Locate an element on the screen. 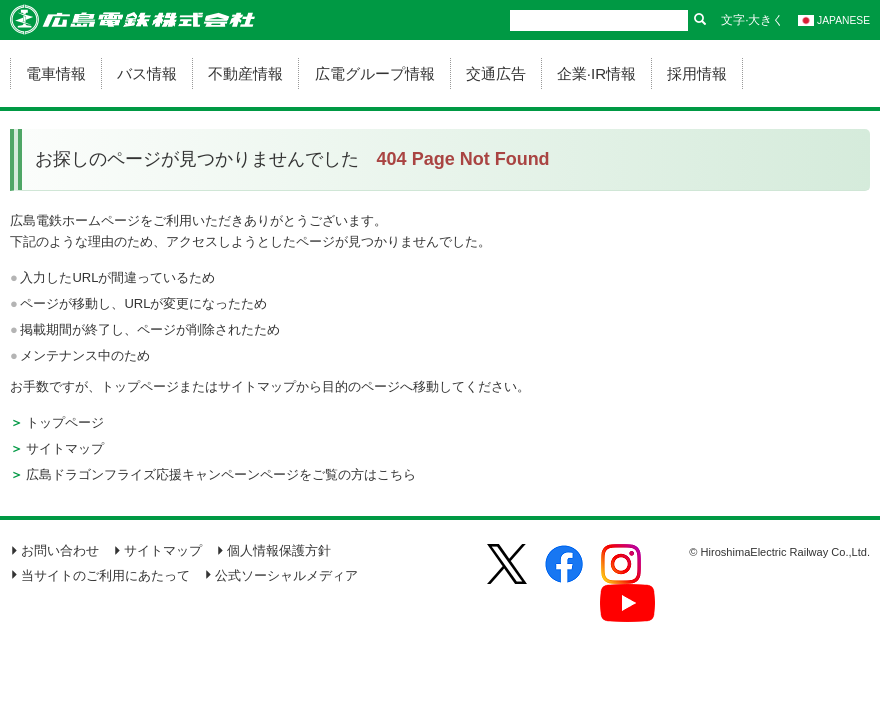 The height and width of the screenshot is (720, 880). トップページ is located at coordinates (65, 422).